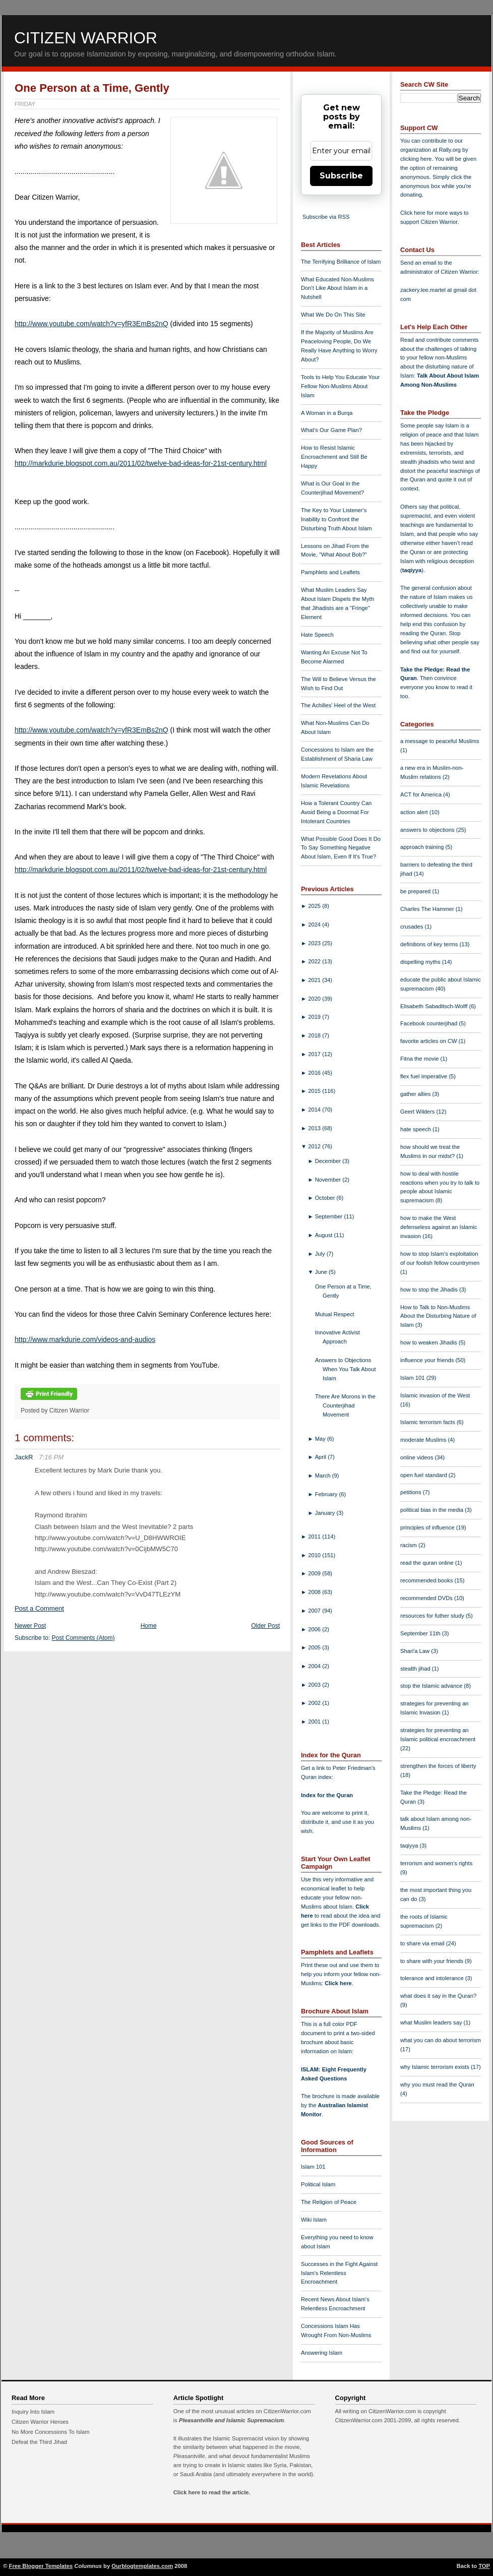  What do you see at coordinates (321, 1254) in the screenshot?
I see `July` at bounding box center [321, 1254].